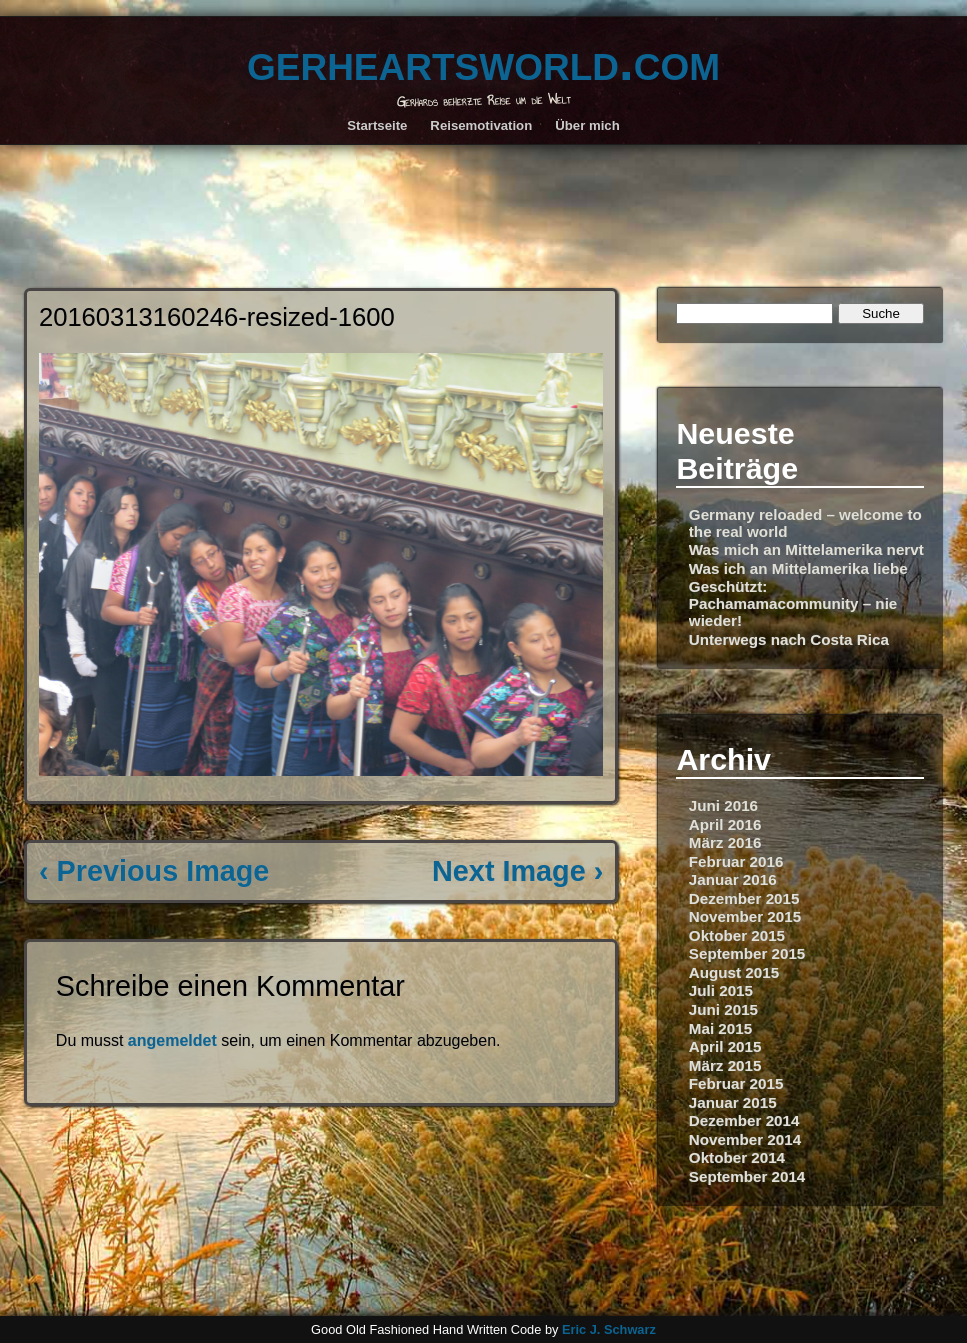 This screenshot has height=1343, width=967. I want to click on angemeldet, so click(172, 1040).